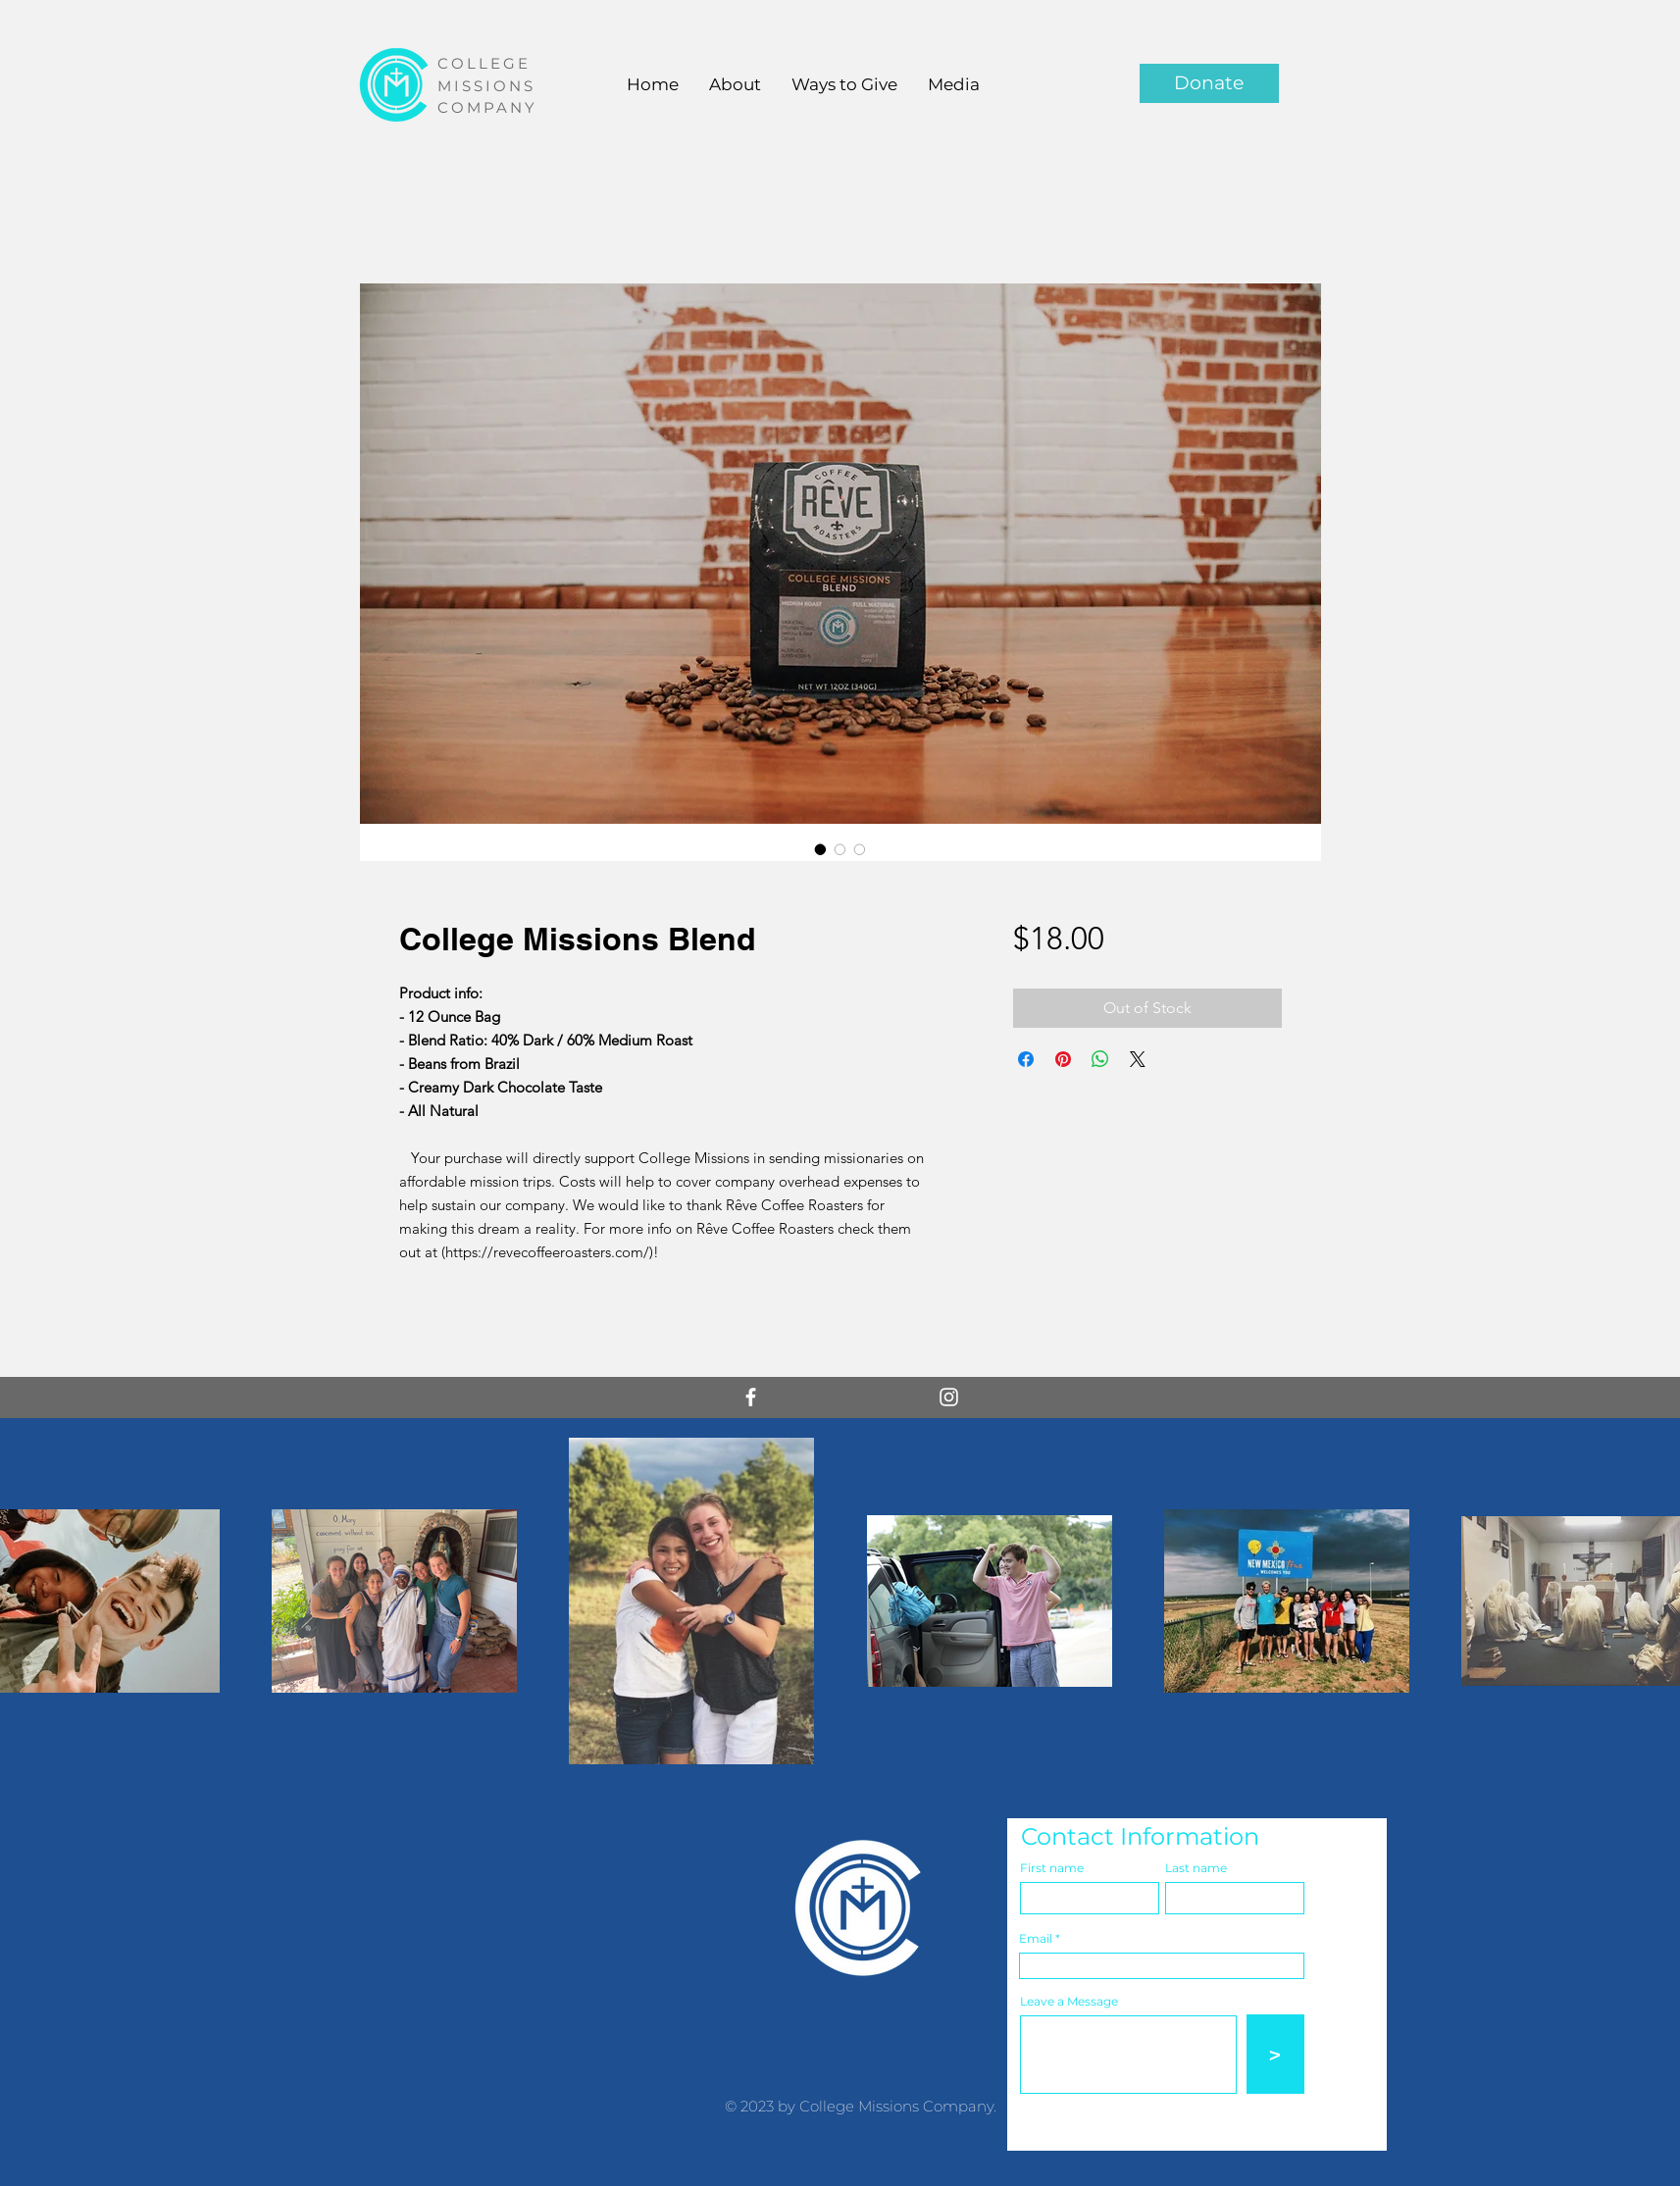 The width and height of the screenshot is (1680, 2186). I want to click on [Share on WhatsApp], so click(1100, 1059).